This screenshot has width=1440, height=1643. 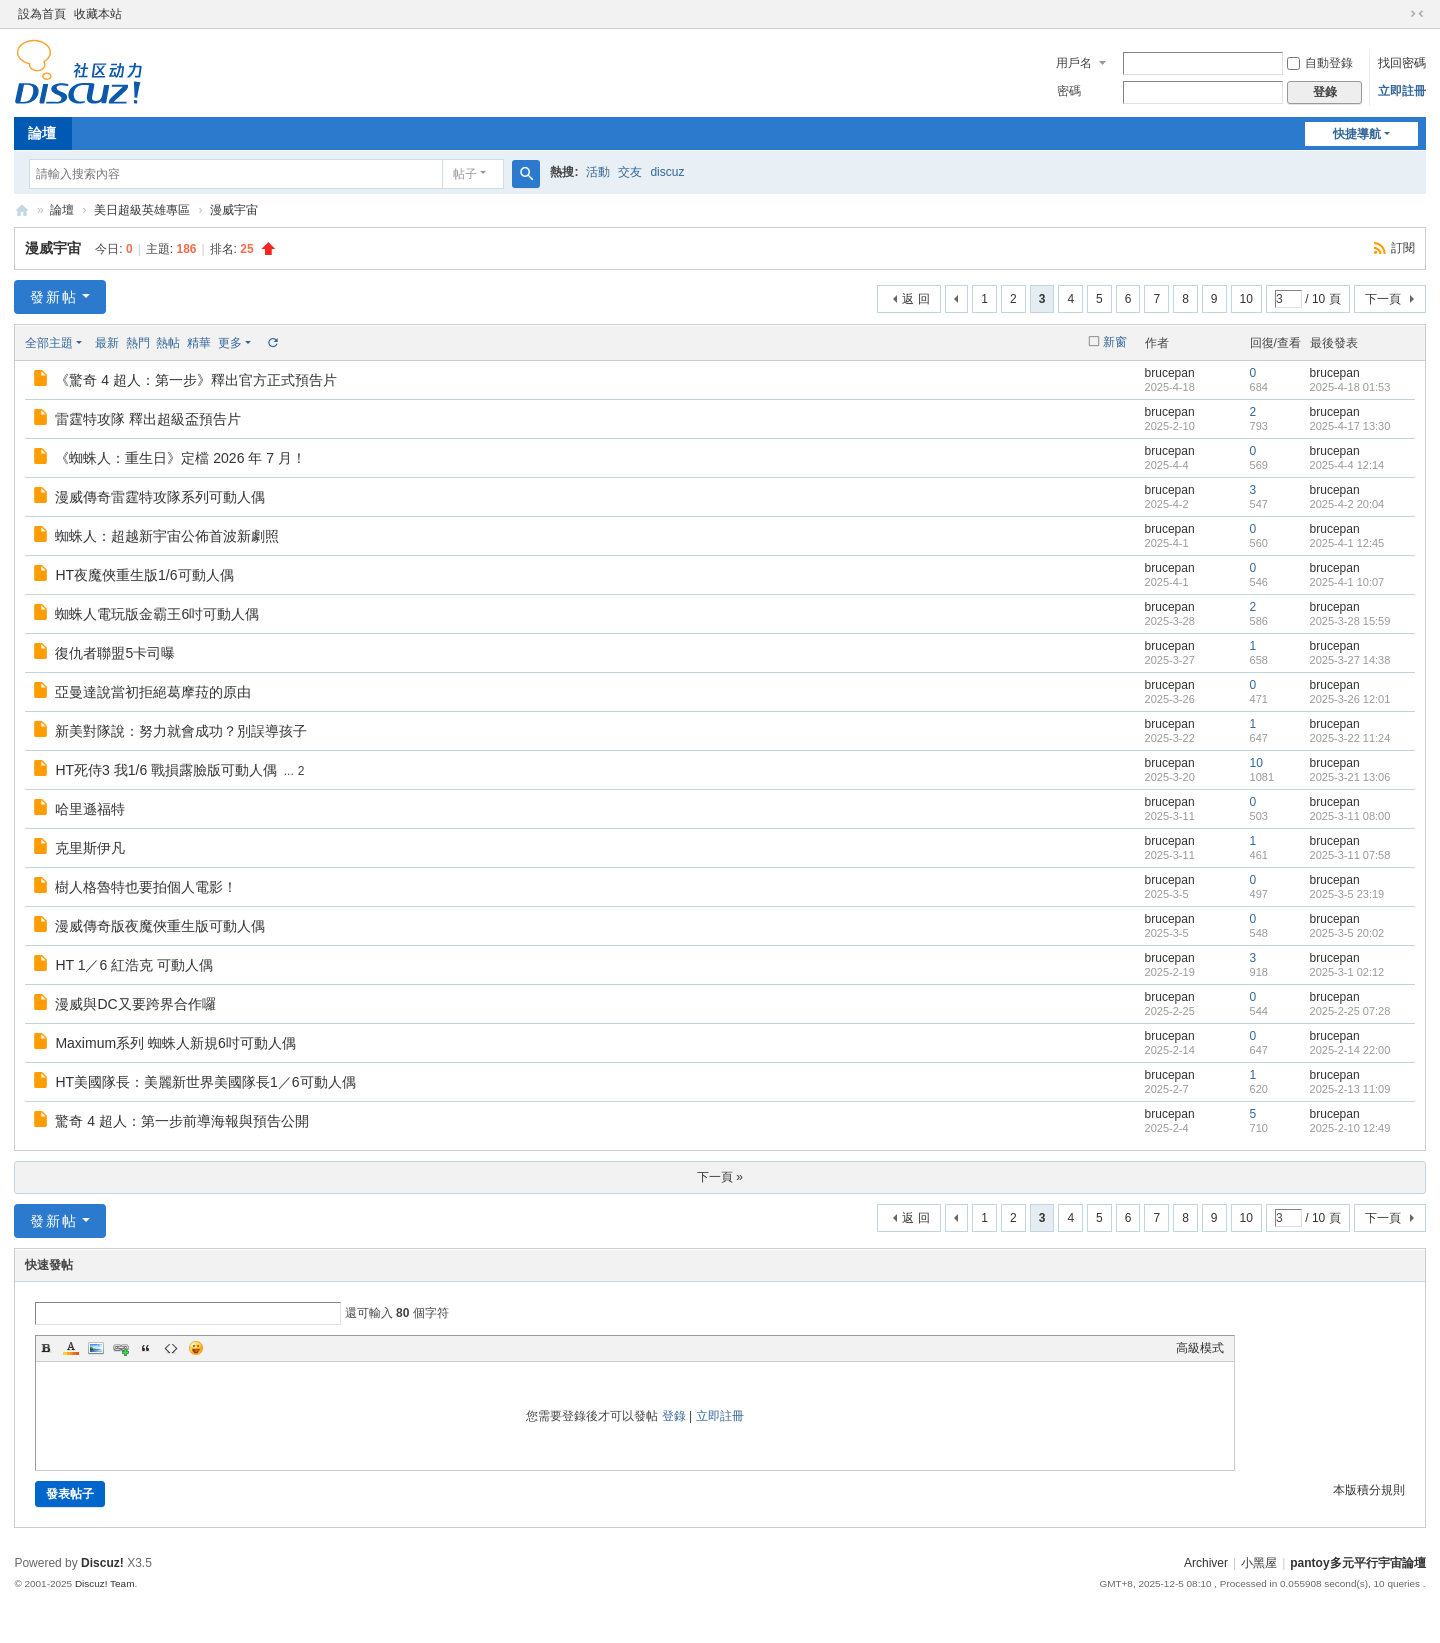 What do you see at coordinates (175, 1043) in the screenshot?
I see `Maximum系列 蜘蛛人新規6吋可動人偶` at bounding box center [175, 1043].